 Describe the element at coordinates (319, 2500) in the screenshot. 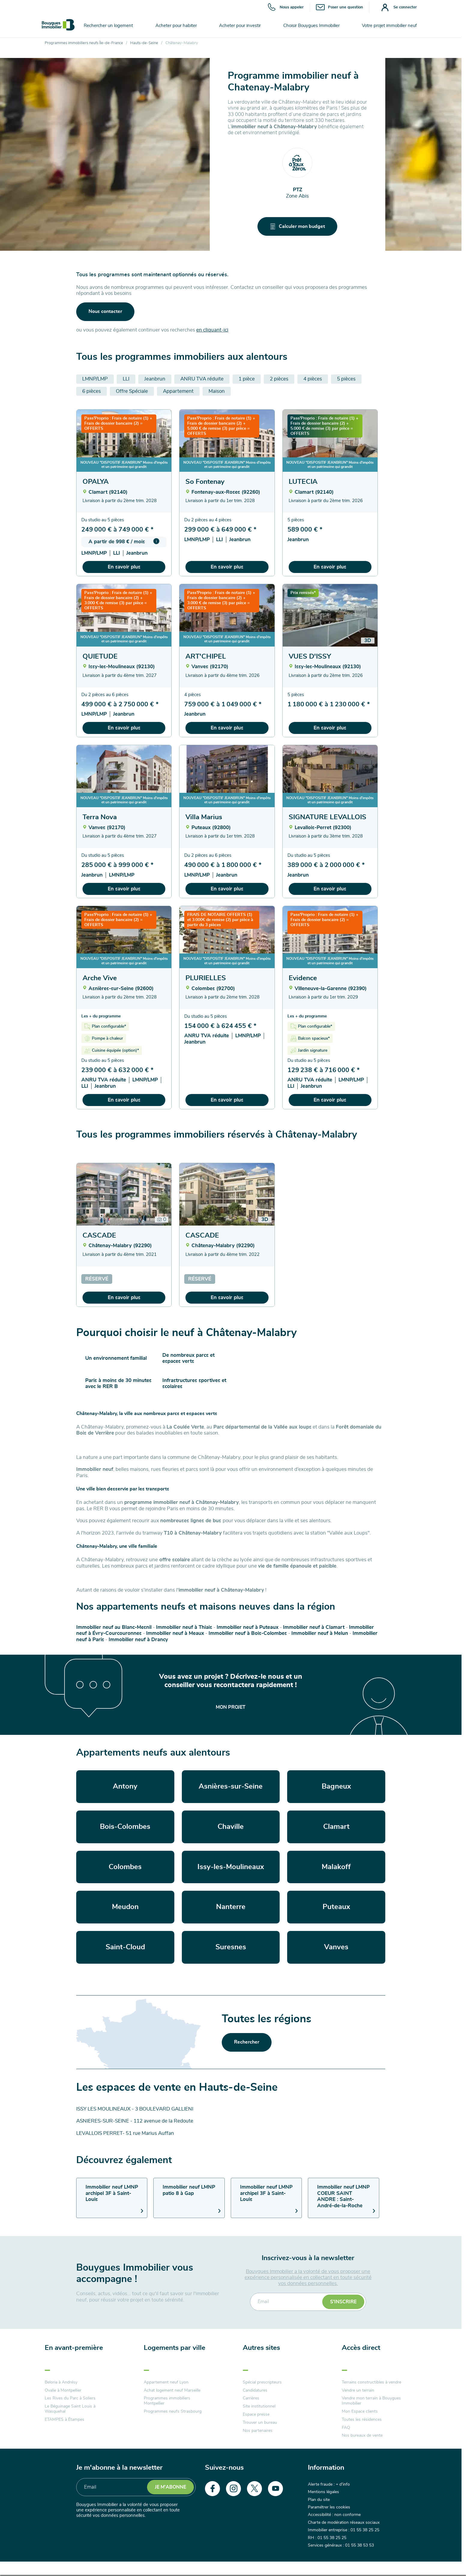

I see `Plan du site` at that location.